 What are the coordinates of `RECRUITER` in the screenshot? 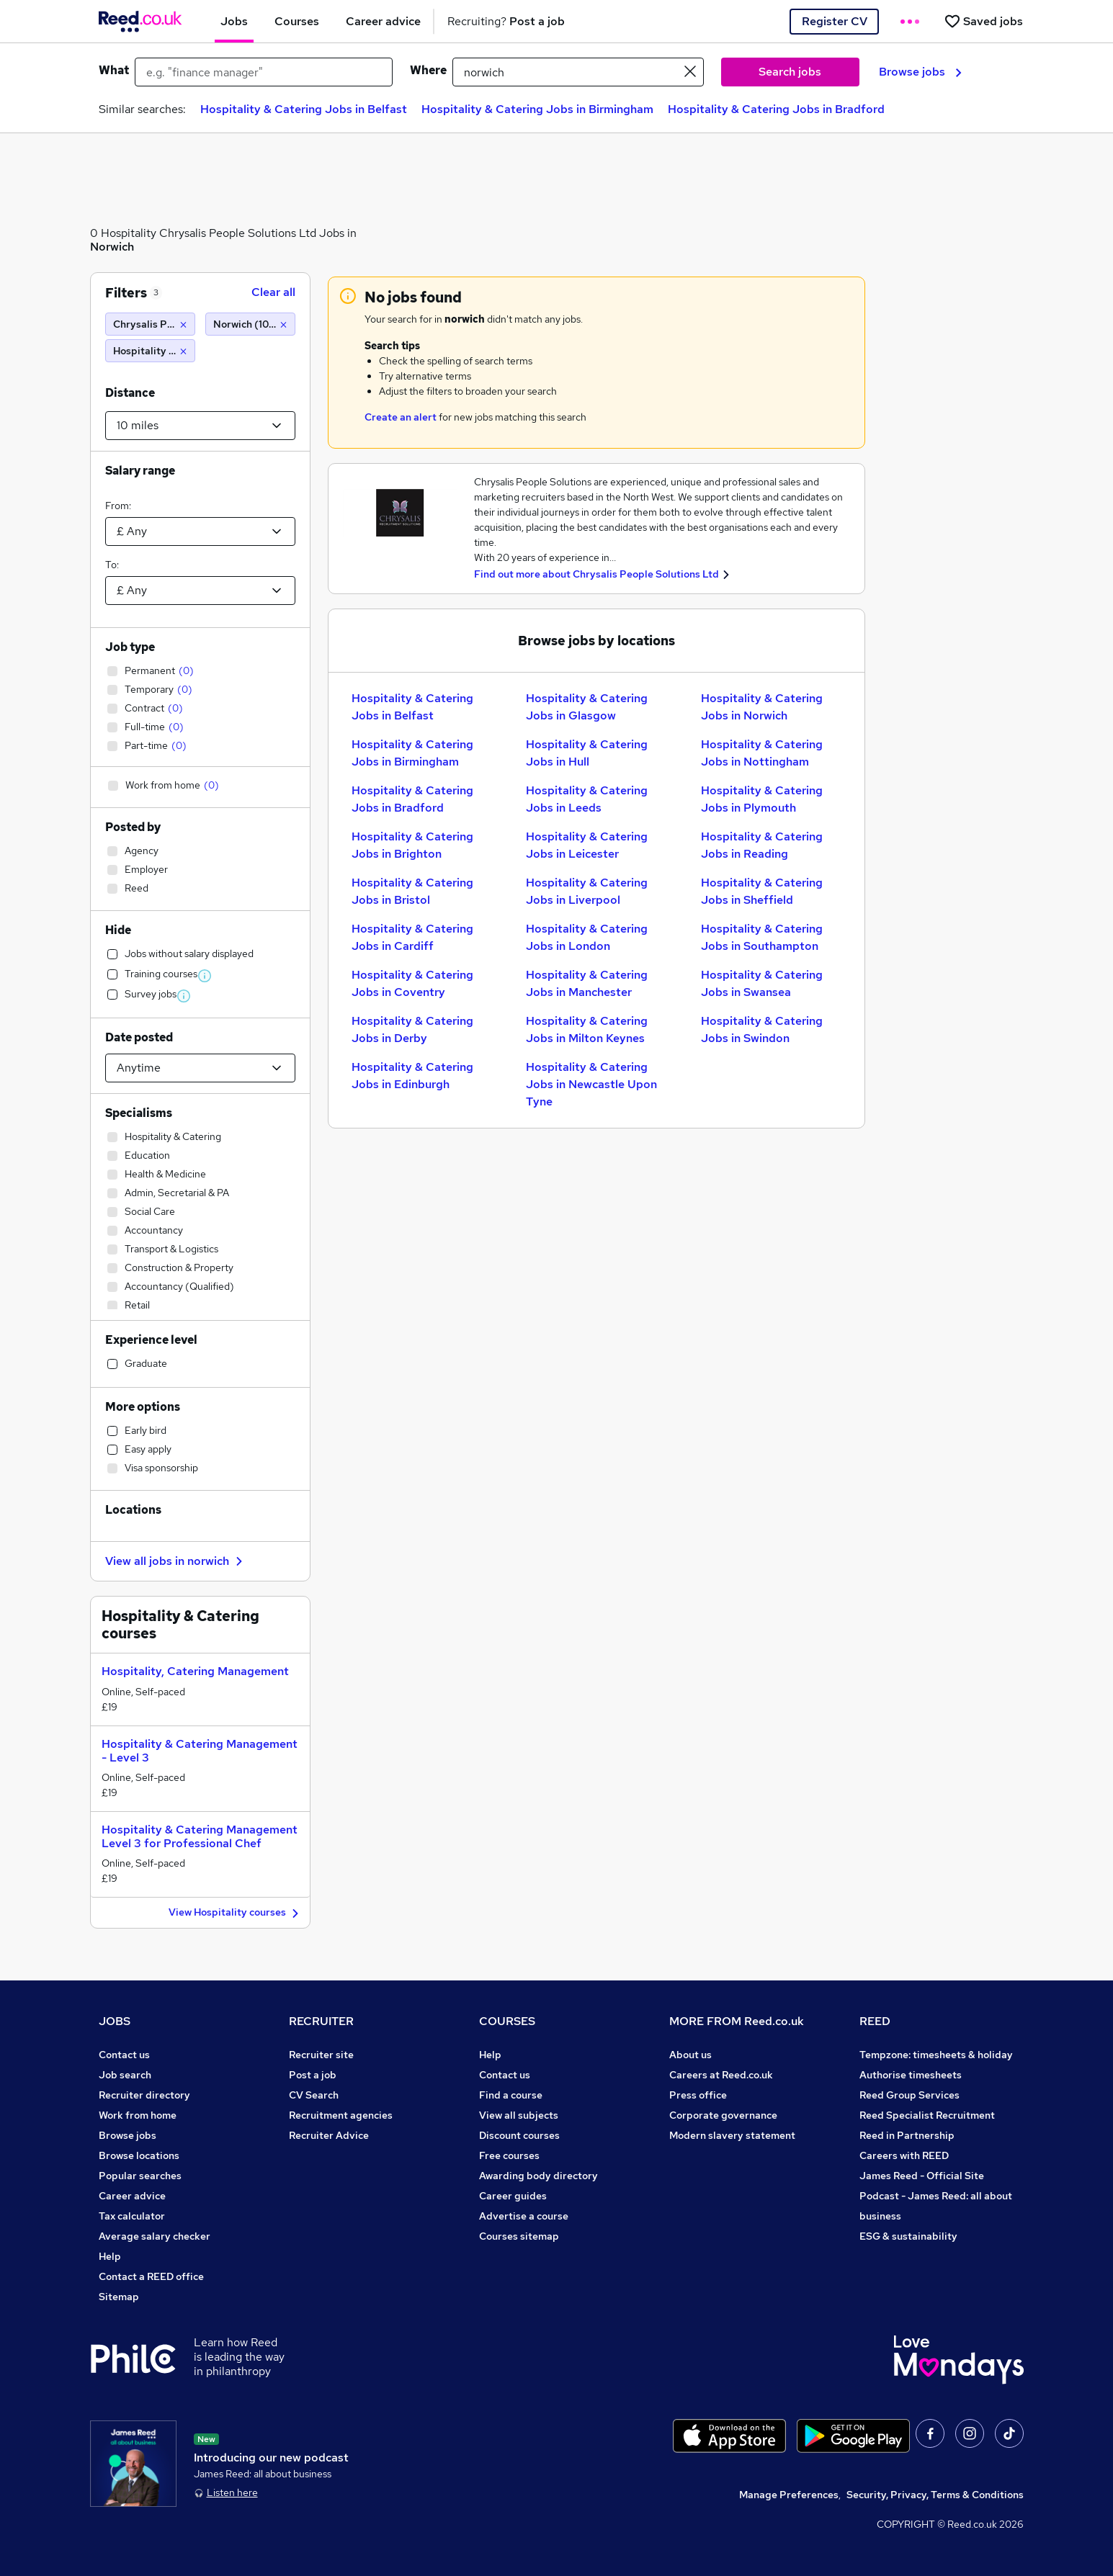 It's located at (321, 2021).